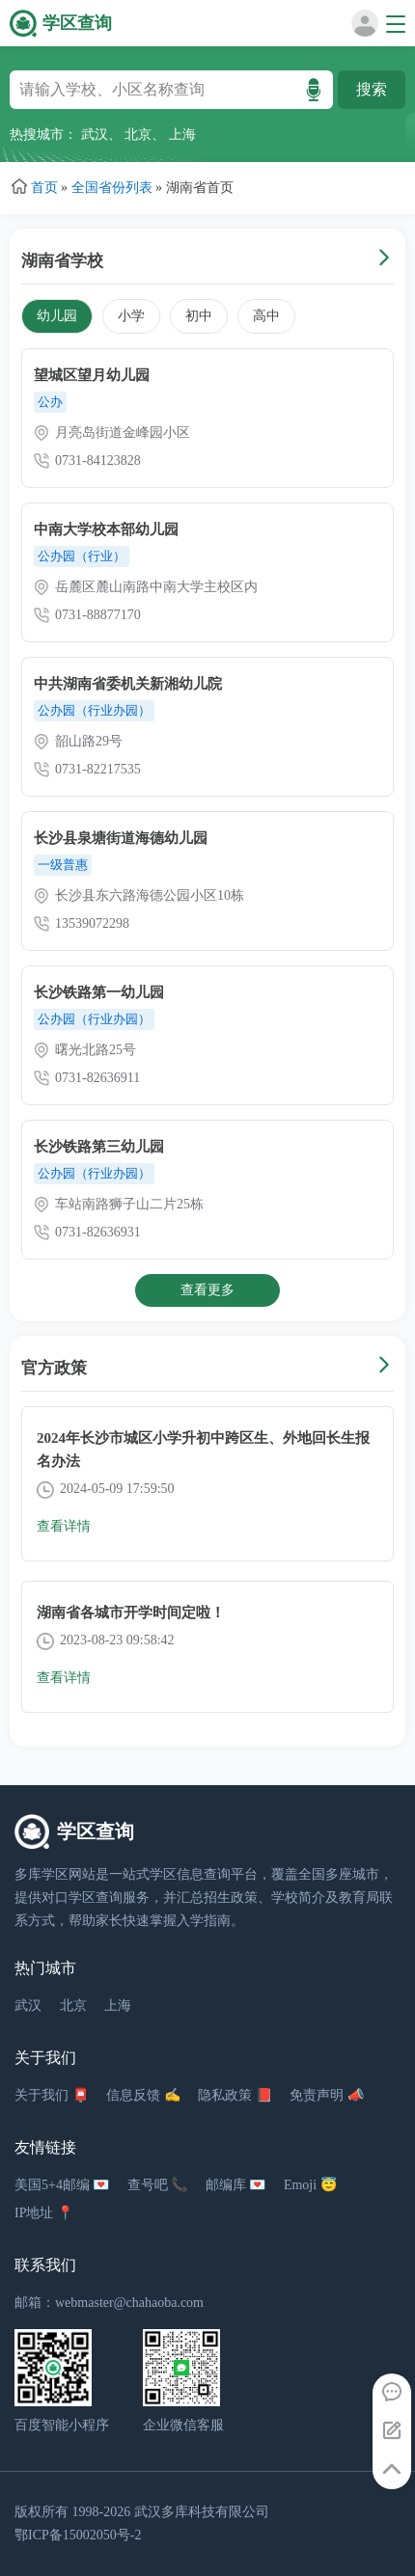 The width and height of the screenshot is (415, 2576). What do you see at coordinates (51, 2095) in the screenshot?
I see `关于我们 📮` at bounding box center [51, 2095].